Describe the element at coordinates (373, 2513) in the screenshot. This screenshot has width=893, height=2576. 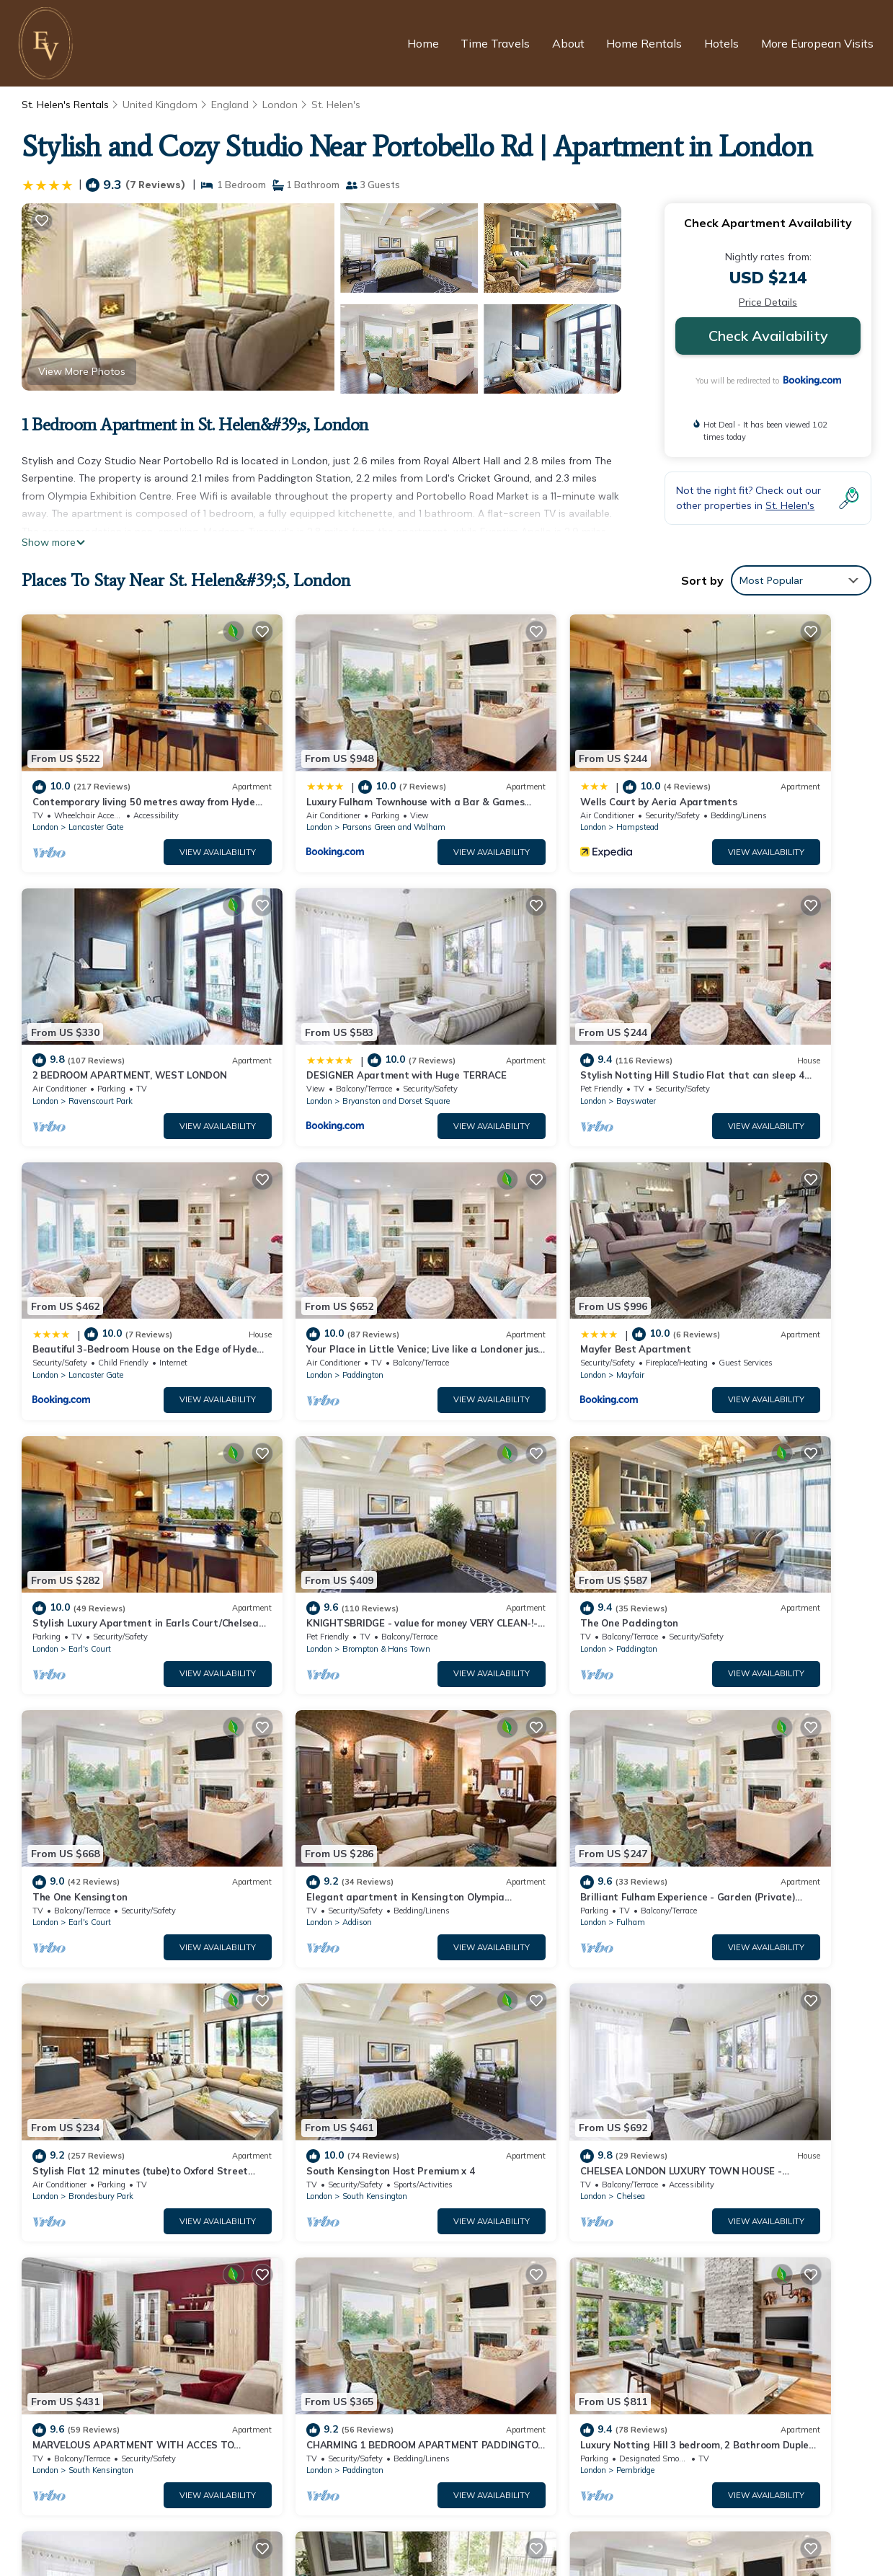
I see `Privacy Policy` at that location.